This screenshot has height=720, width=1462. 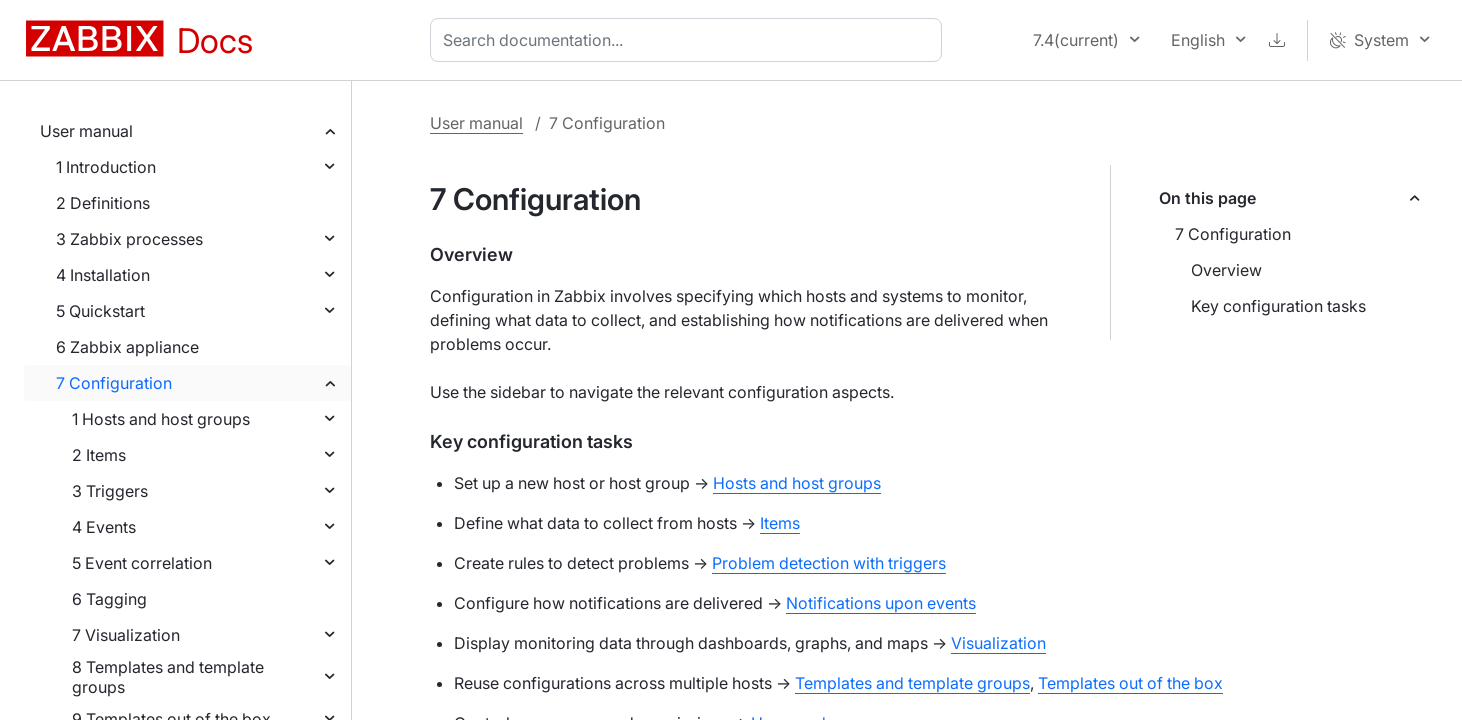 What do you see at coordinates (127, 347) in the screenshot?
I see `6 Zabbix appliance` at bounding box center [127, 347].